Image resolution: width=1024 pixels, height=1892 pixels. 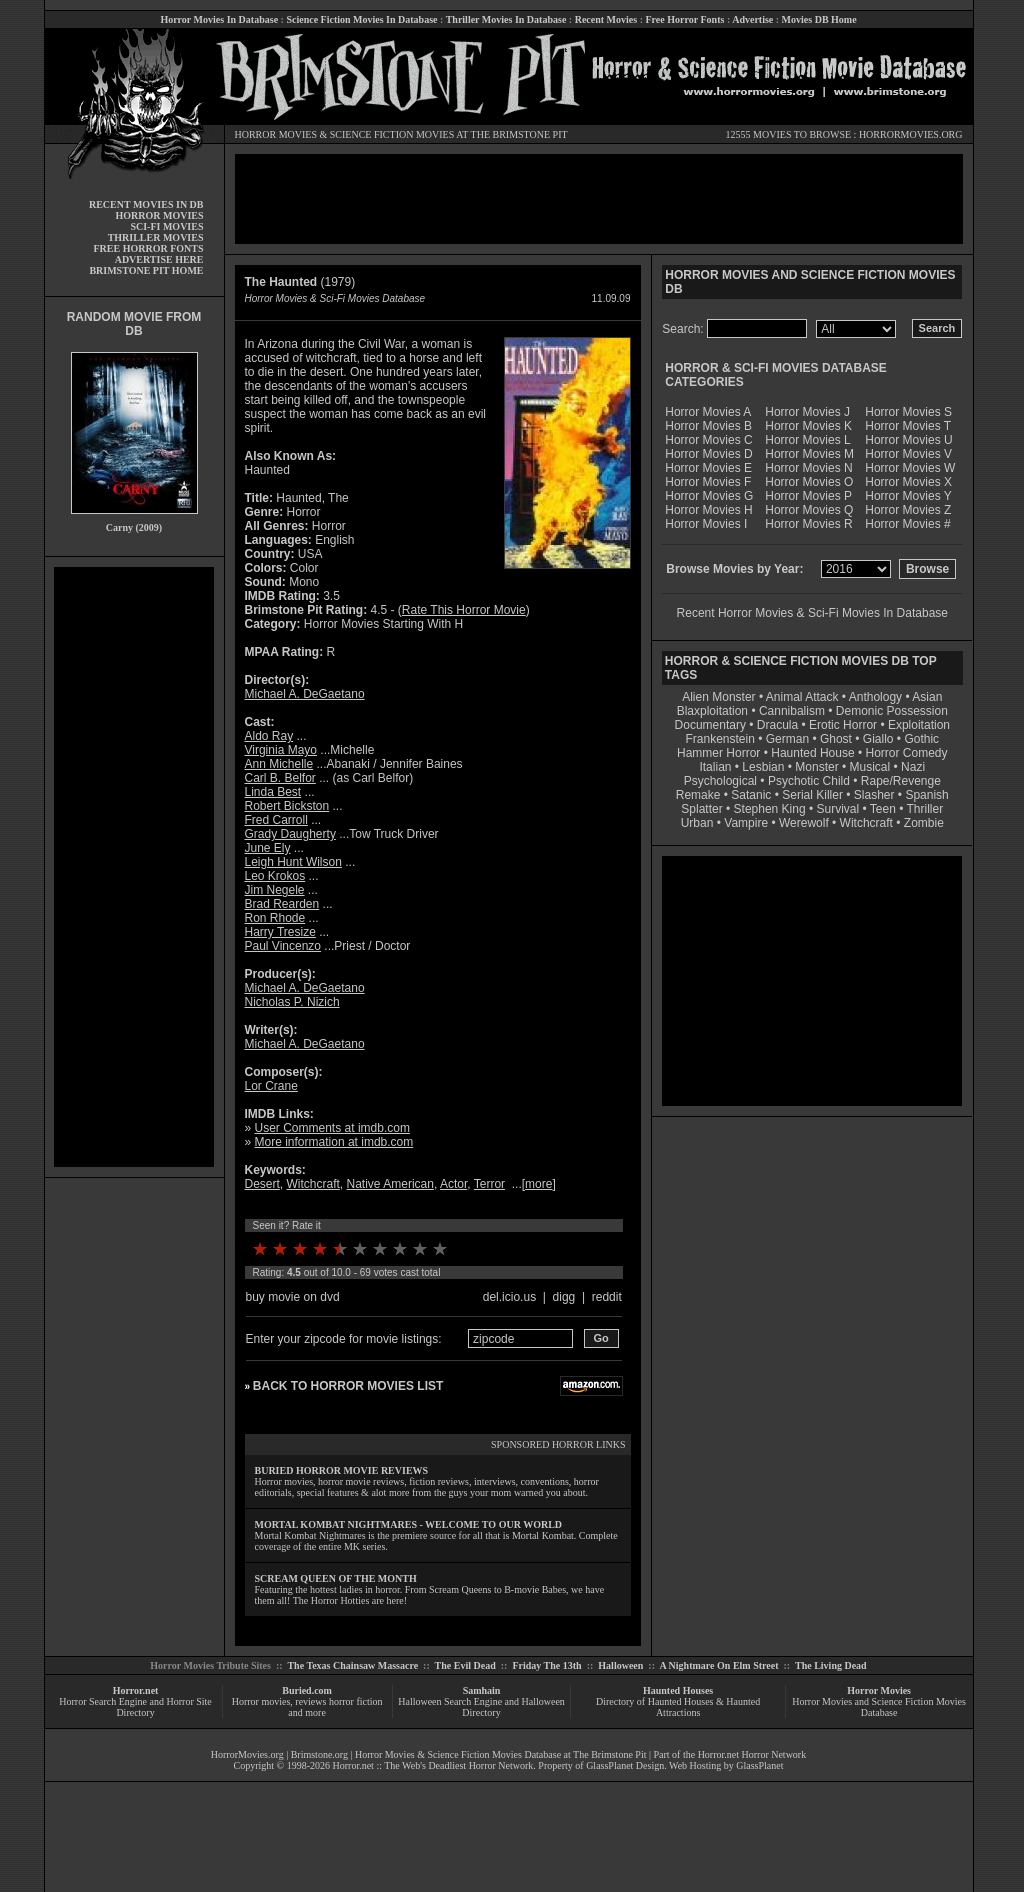 What do you see at coordinates (262, 1184) in the screenshot?
I see `Desert` at bounding box center [262, 1184].